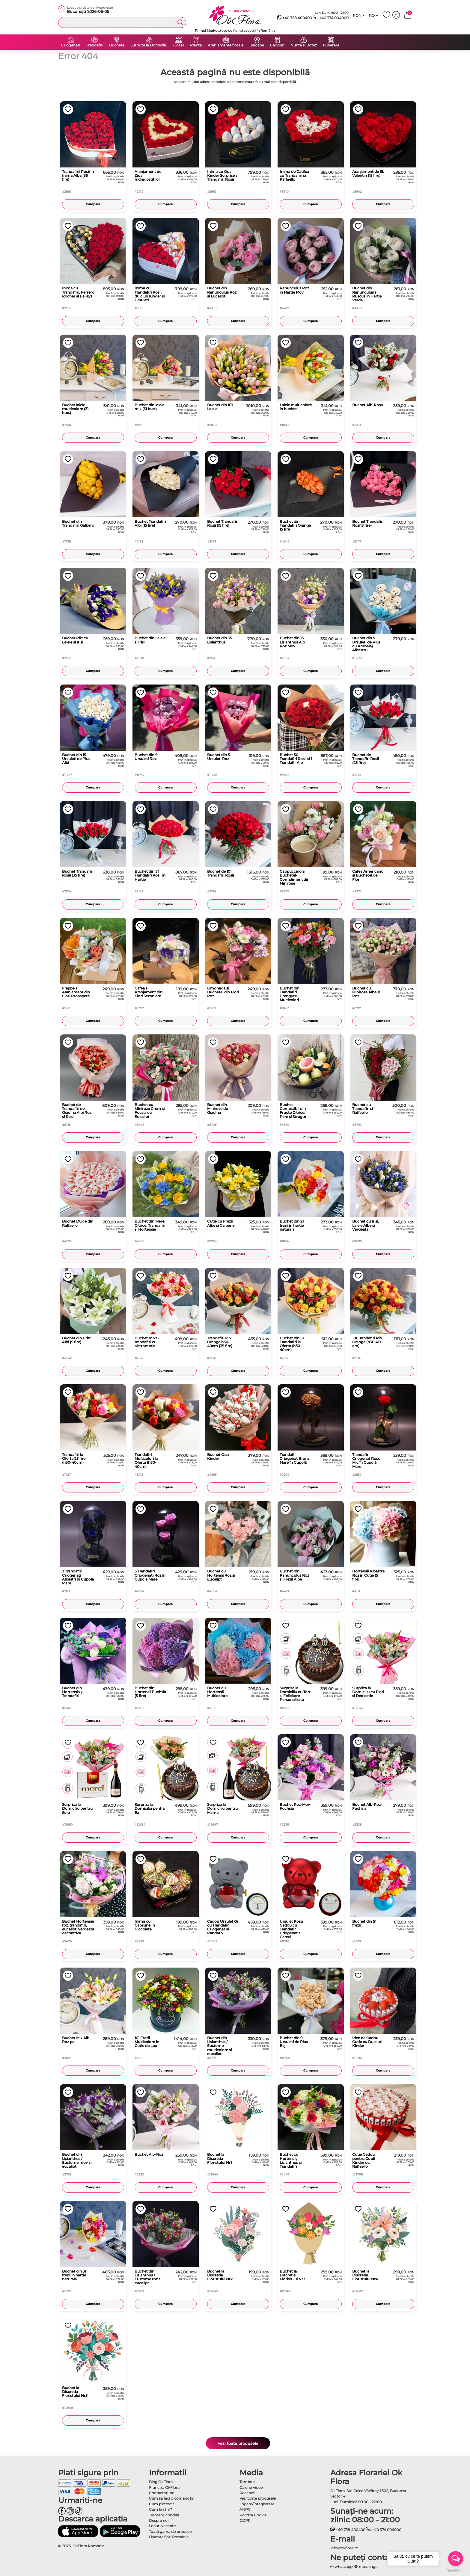 This screenshot has height=2576, width=470. I want to click on Plante, so click(196, 45).